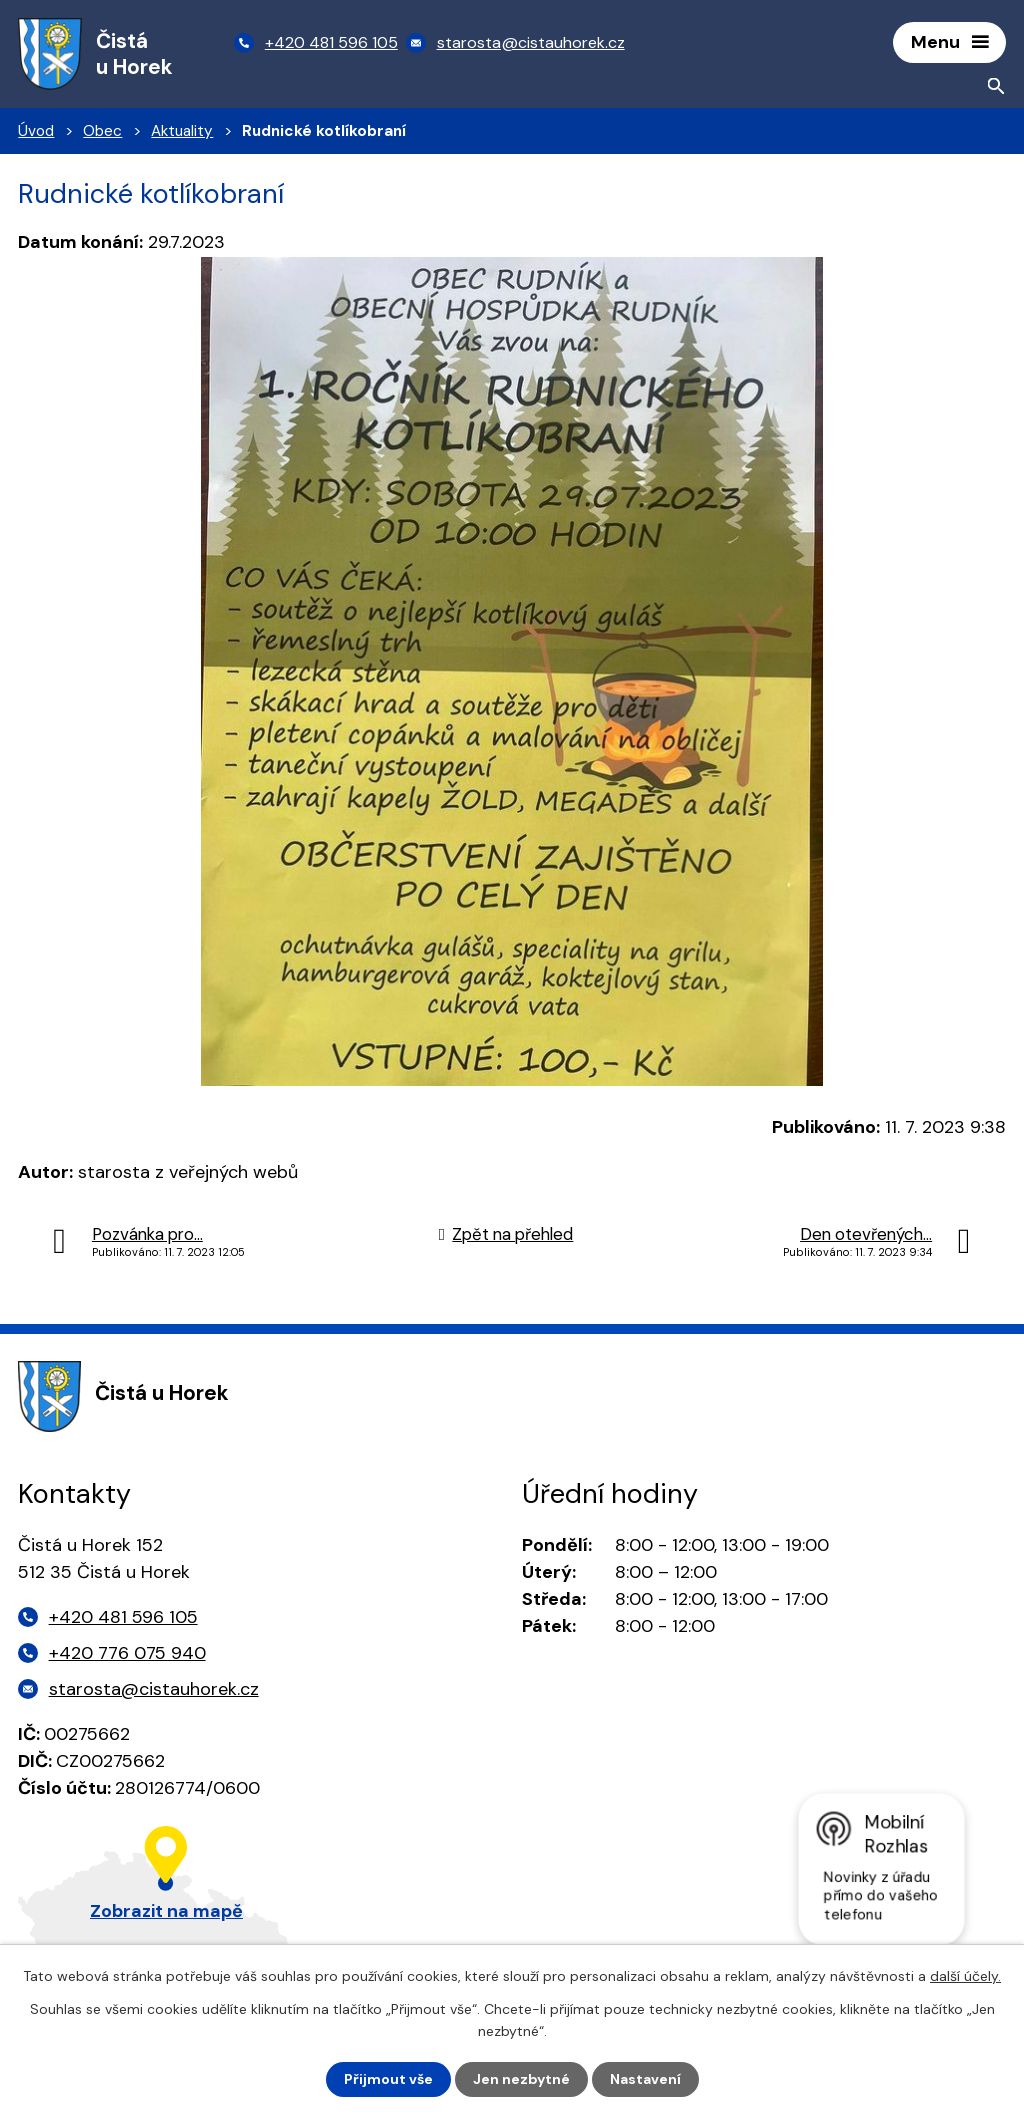 This screenshot has height=2116, width=1024. What do you see at coordinates (182, 131) in the screenshot?
I see `Aktuality` at bounding box center [182, 131].